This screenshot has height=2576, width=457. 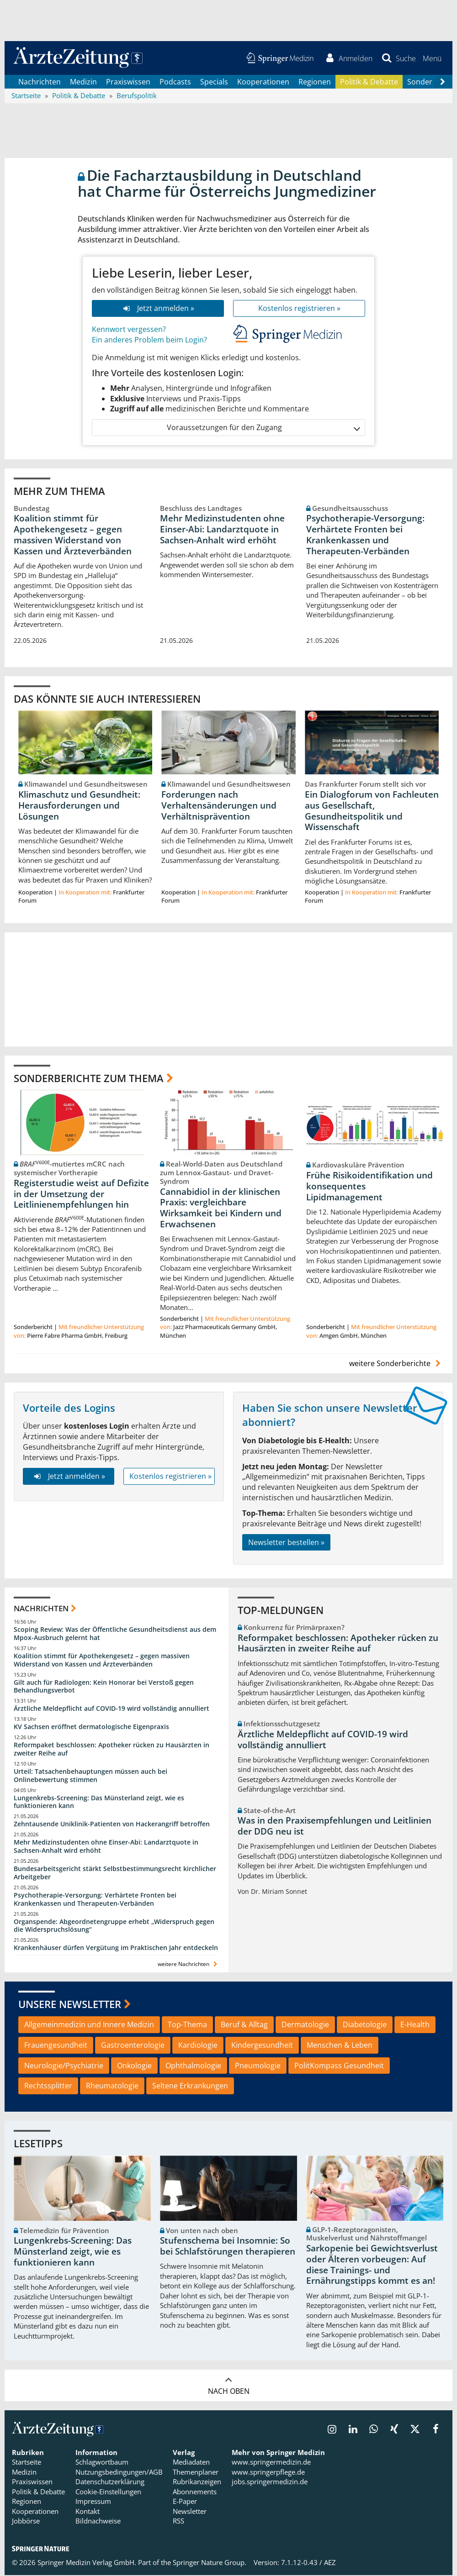 I want to click on [button], so click(x=431, y=58).